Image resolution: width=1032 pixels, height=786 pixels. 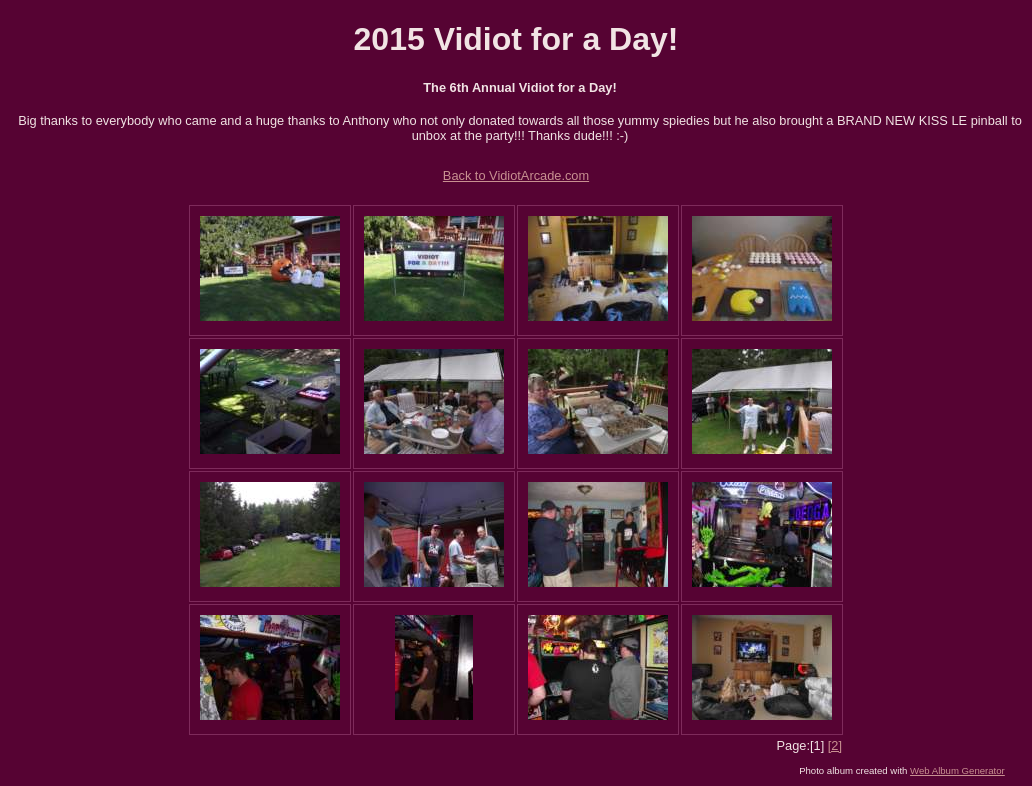 I want to click on [2], so click(x=835, y=745).